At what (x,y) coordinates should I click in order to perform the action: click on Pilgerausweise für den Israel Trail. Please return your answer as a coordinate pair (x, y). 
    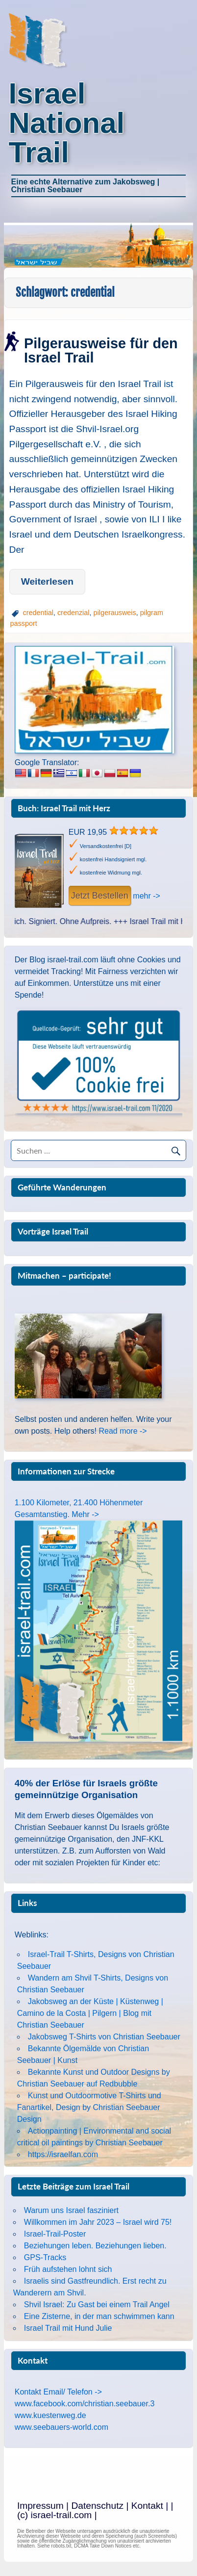
    Looking at the image, I should click on (101, 350).